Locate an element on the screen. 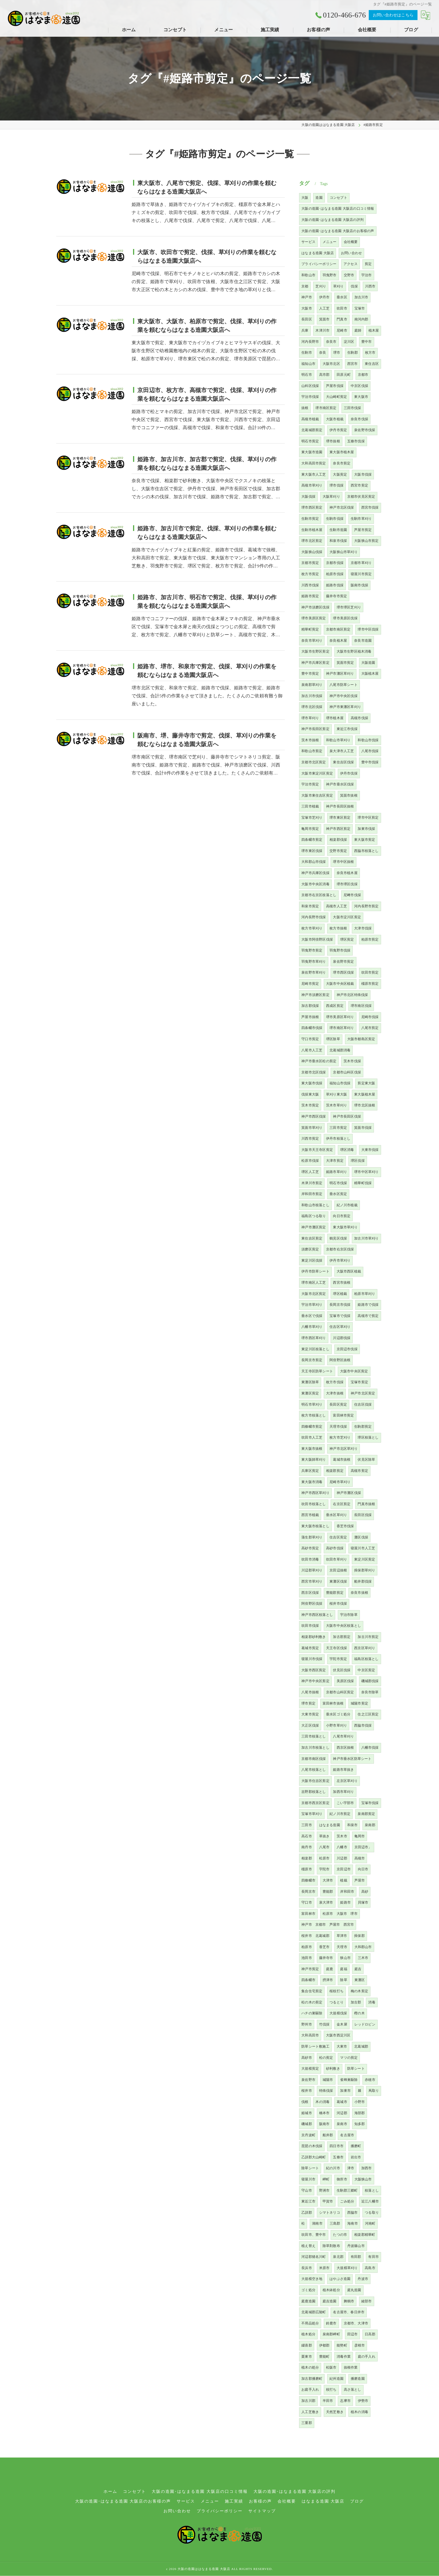 The image size is (439, 2576). 吹田市消毒 is located at coordinates (310, 1559).